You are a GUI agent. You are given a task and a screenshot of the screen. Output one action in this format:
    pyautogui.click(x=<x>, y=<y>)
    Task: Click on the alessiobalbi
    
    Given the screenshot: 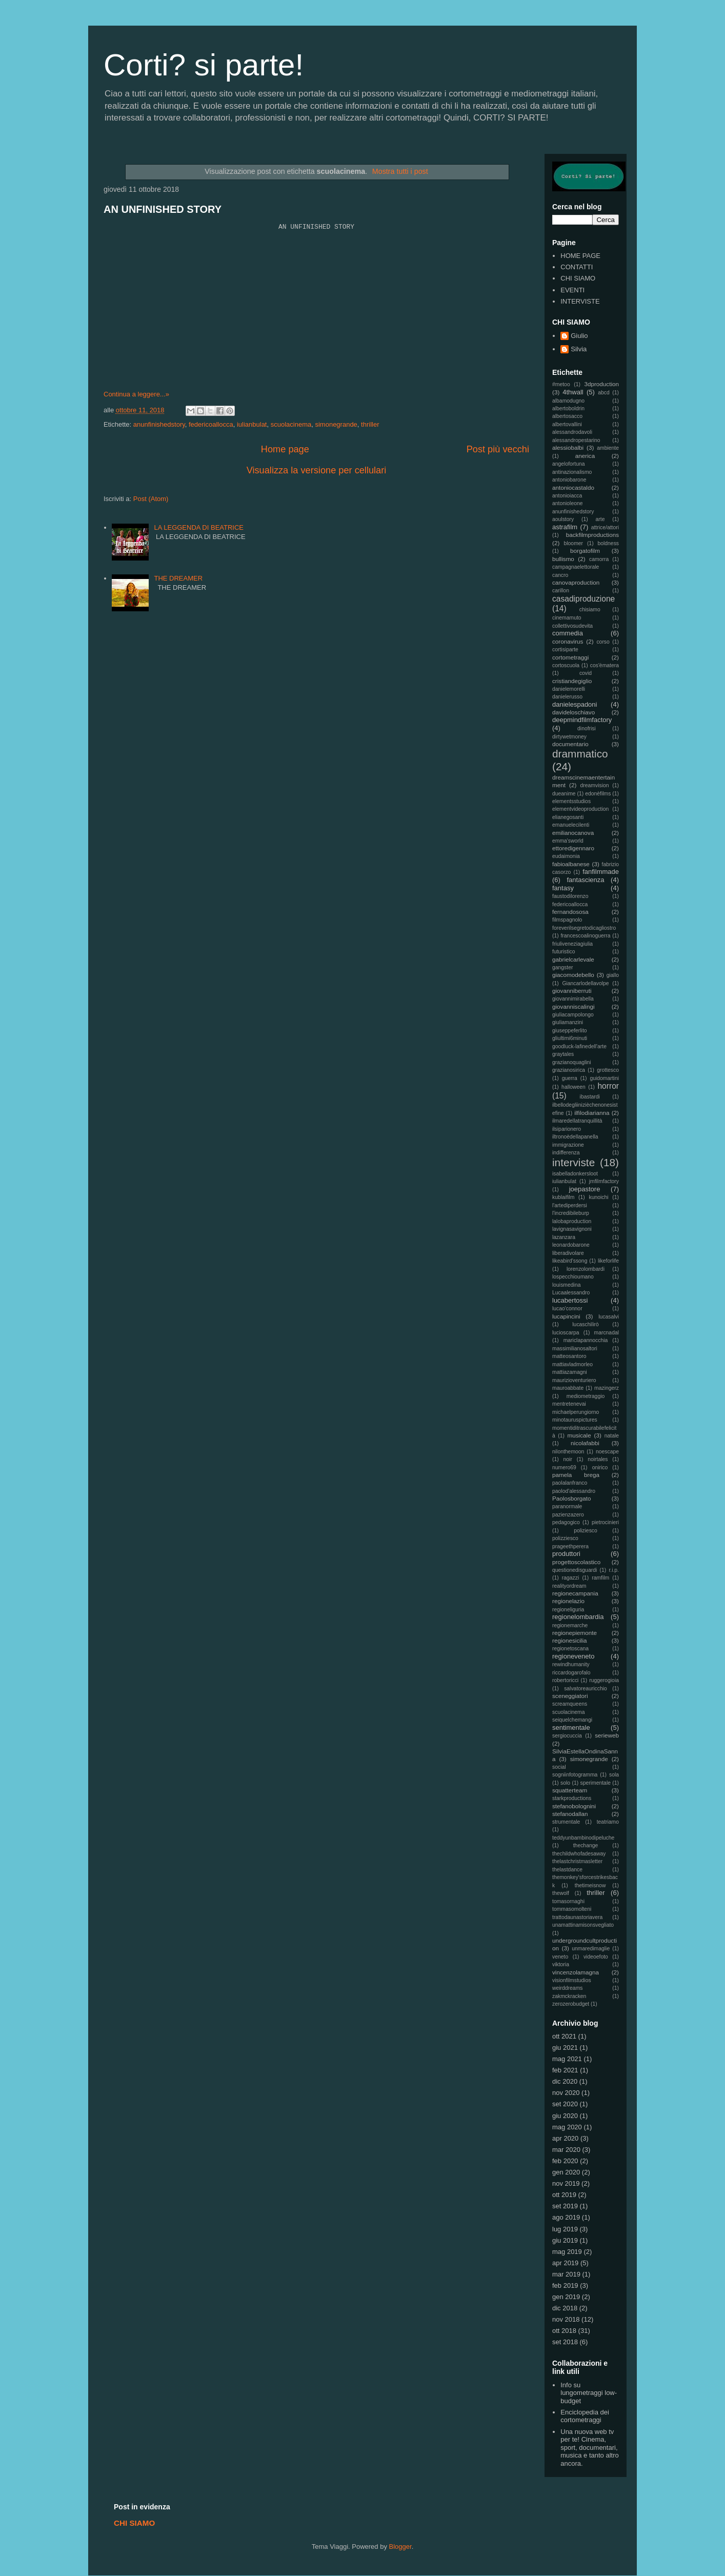 What is the action you would take?
    pyautogui.click(x=567, y=447)
    